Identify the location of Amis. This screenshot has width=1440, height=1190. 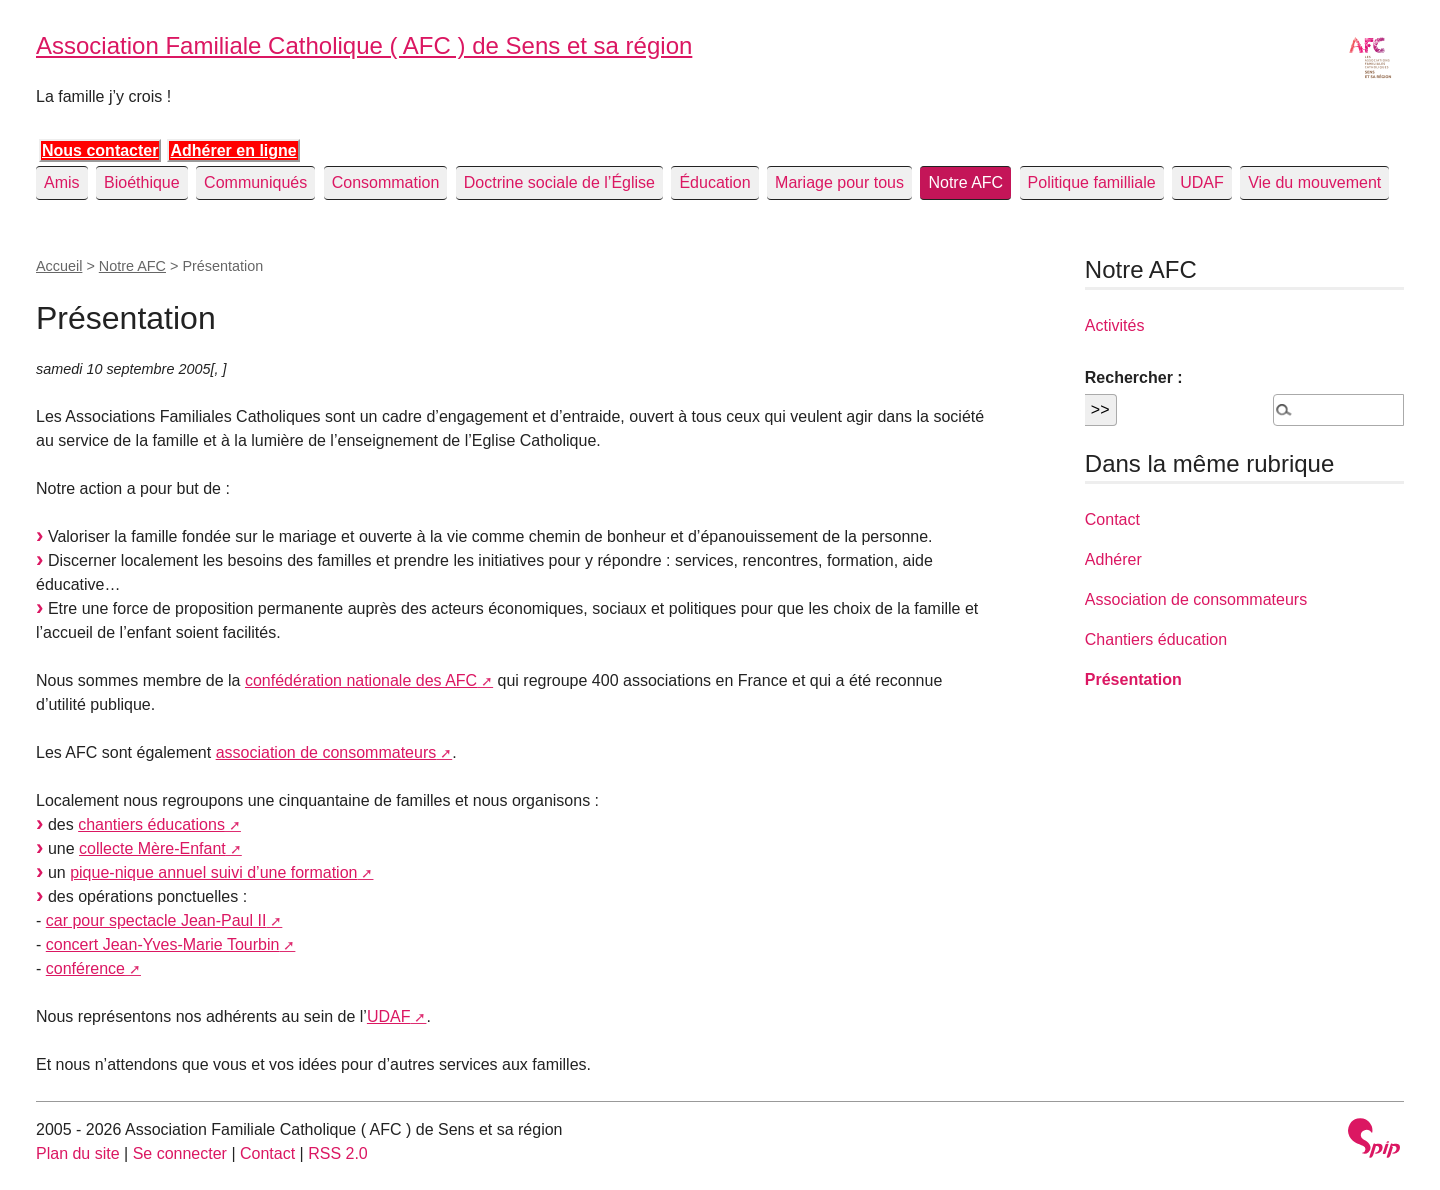
(62, 182).